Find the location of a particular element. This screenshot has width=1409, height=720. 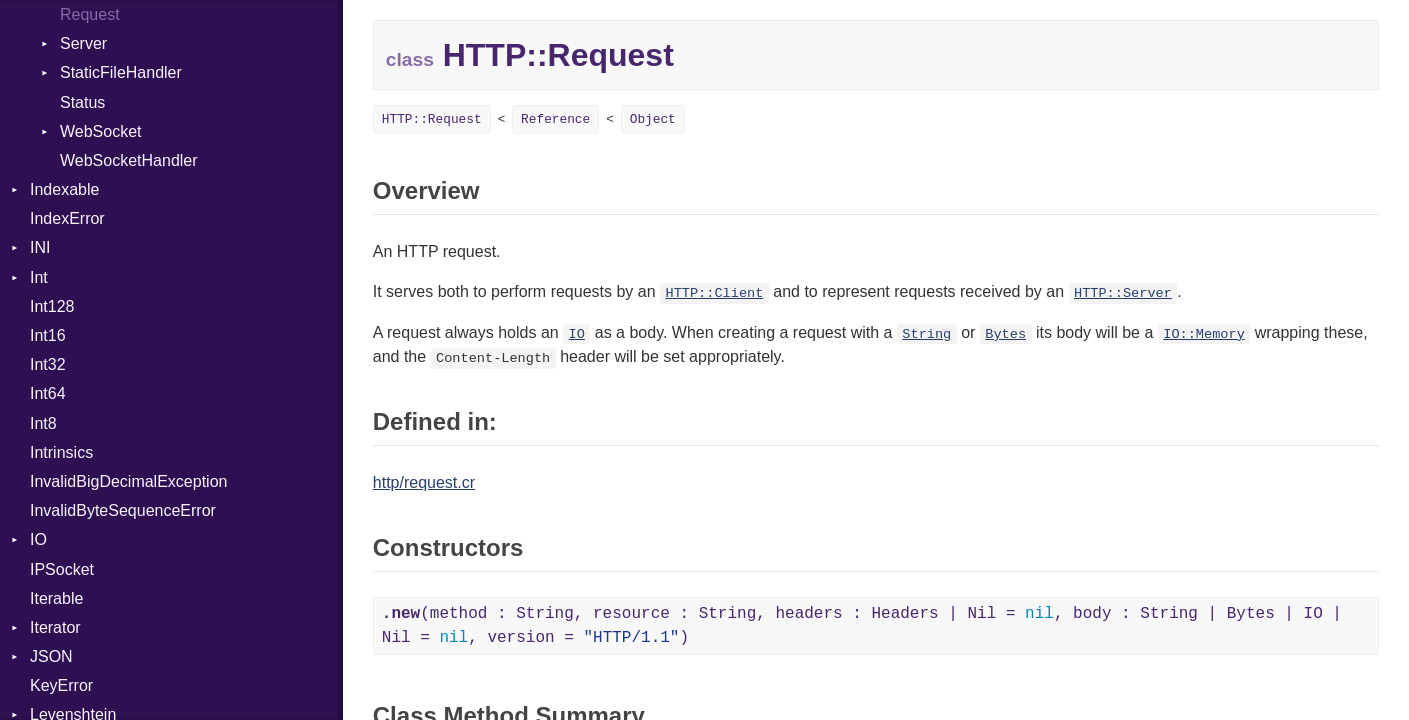

Status is located at coordinates (82, 102).